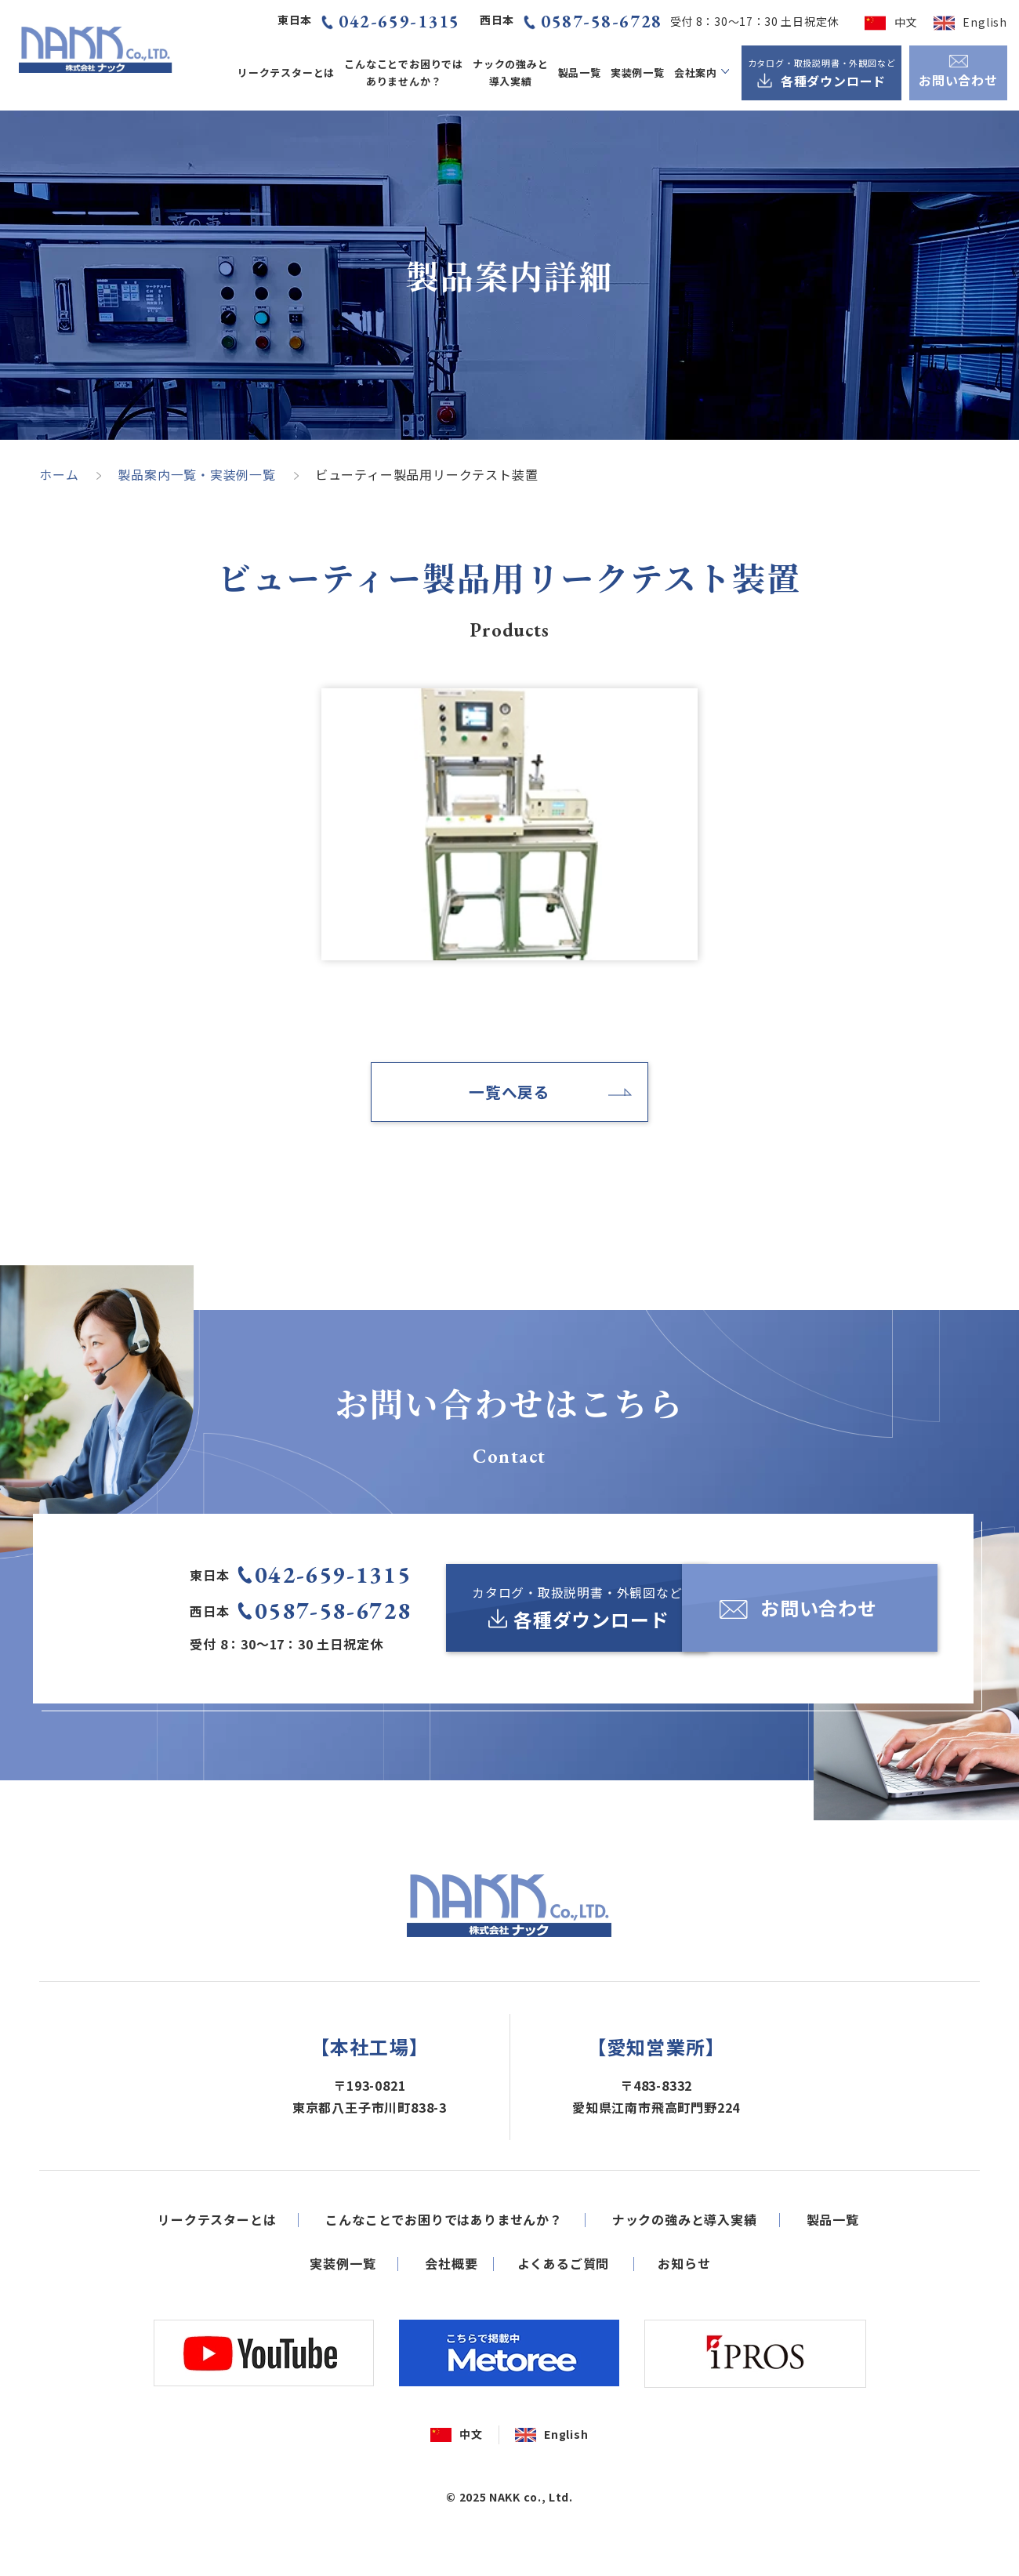  I want to click on [お問い合わせ], so click(777, 1608).